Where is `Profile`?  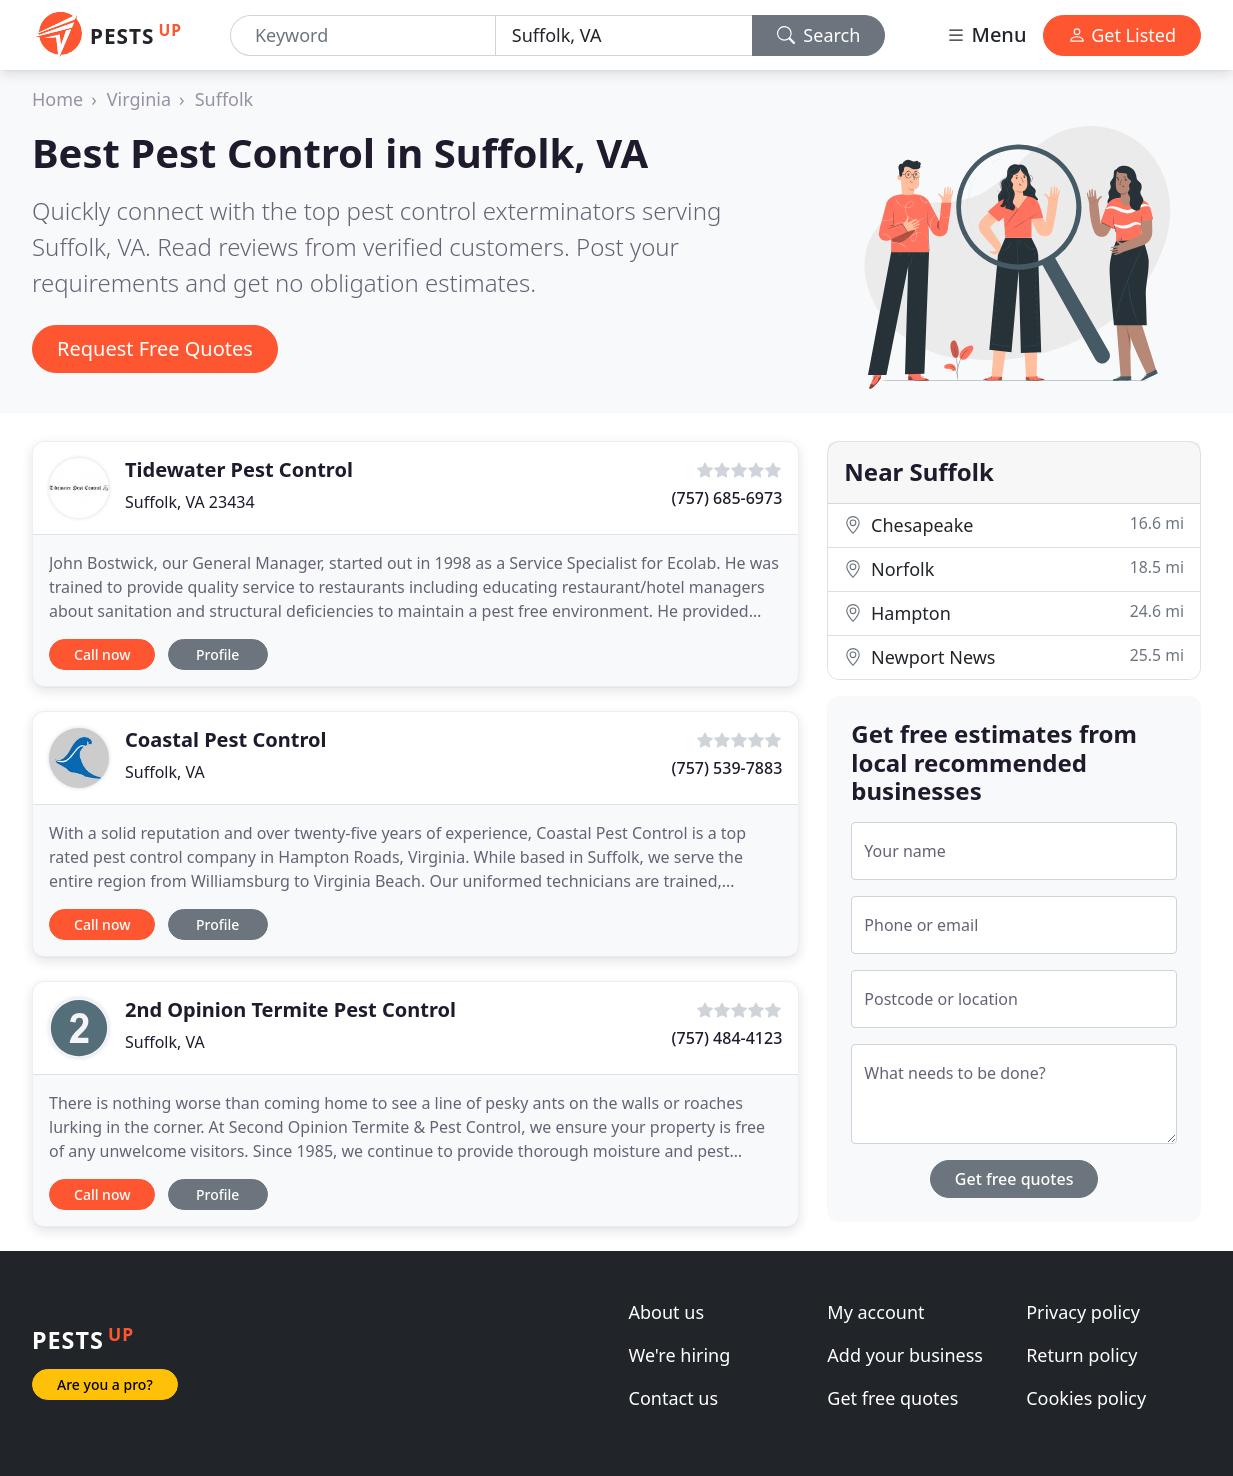 Profile is located at coordinates (217, 654).